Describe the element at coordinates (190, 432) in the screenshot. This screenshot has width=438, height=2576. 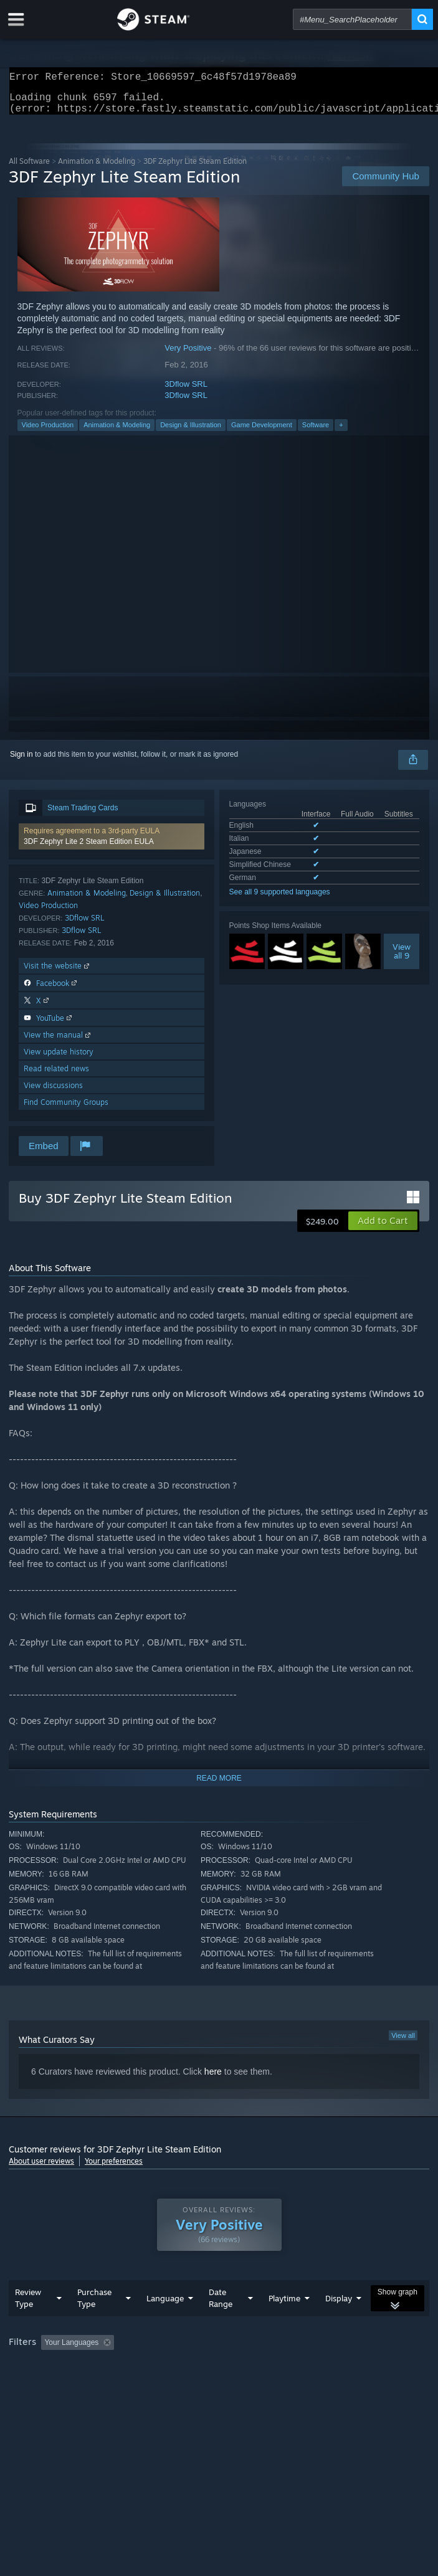
I see `Design & Illustration` at that location.